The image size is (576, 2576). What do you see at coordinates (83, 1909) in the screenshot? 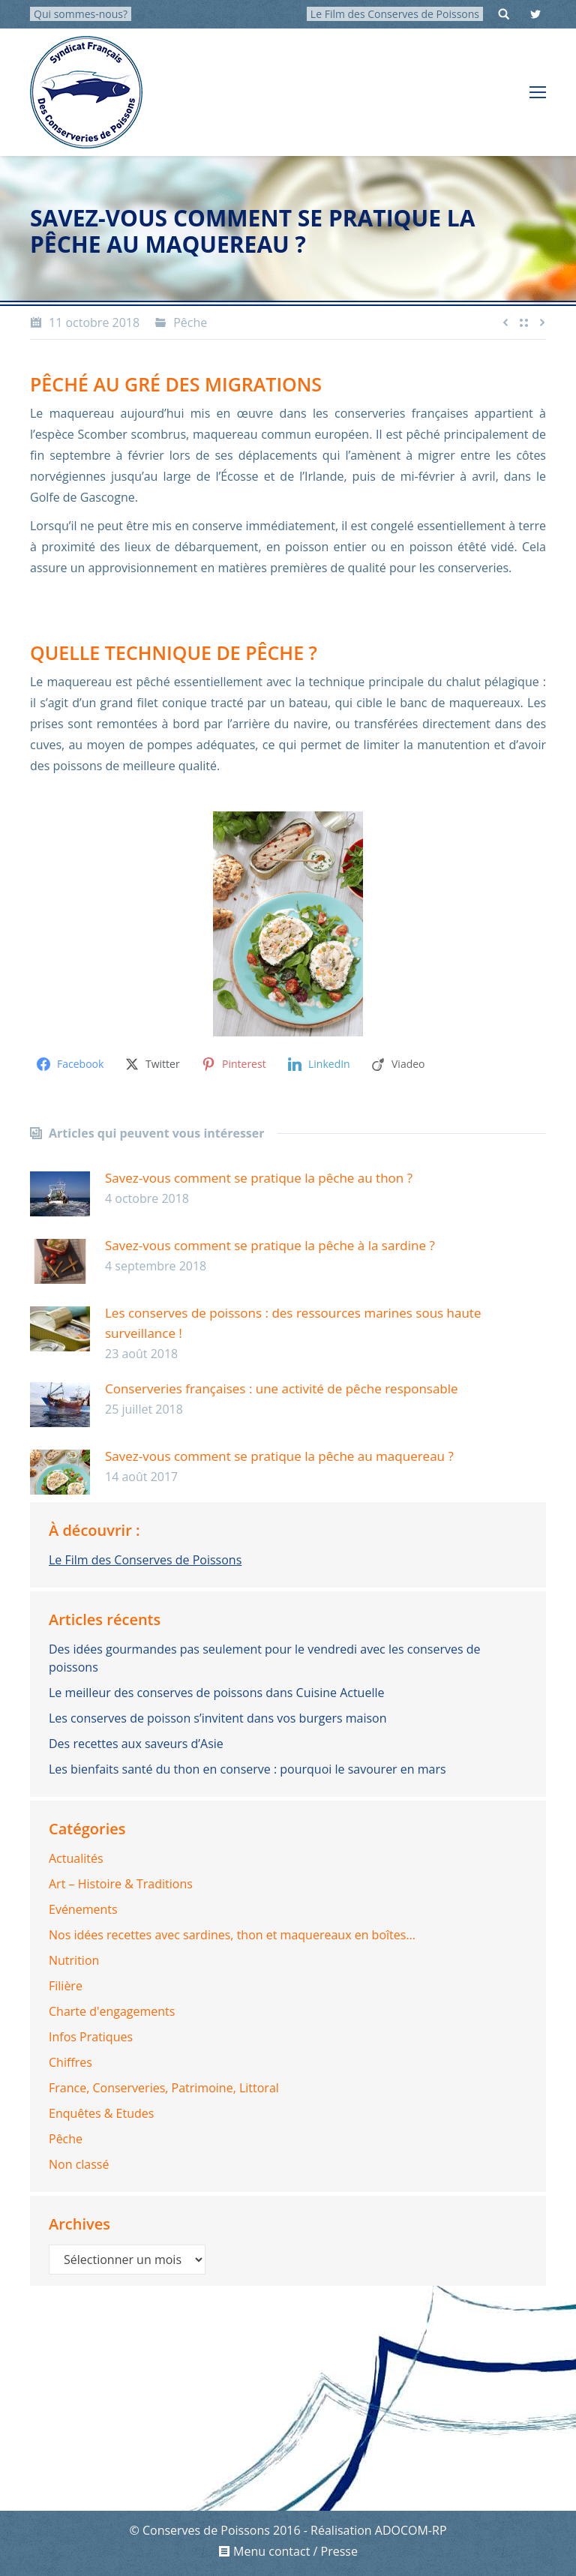
I see `Evénements` at bounding box center [83, 1909].